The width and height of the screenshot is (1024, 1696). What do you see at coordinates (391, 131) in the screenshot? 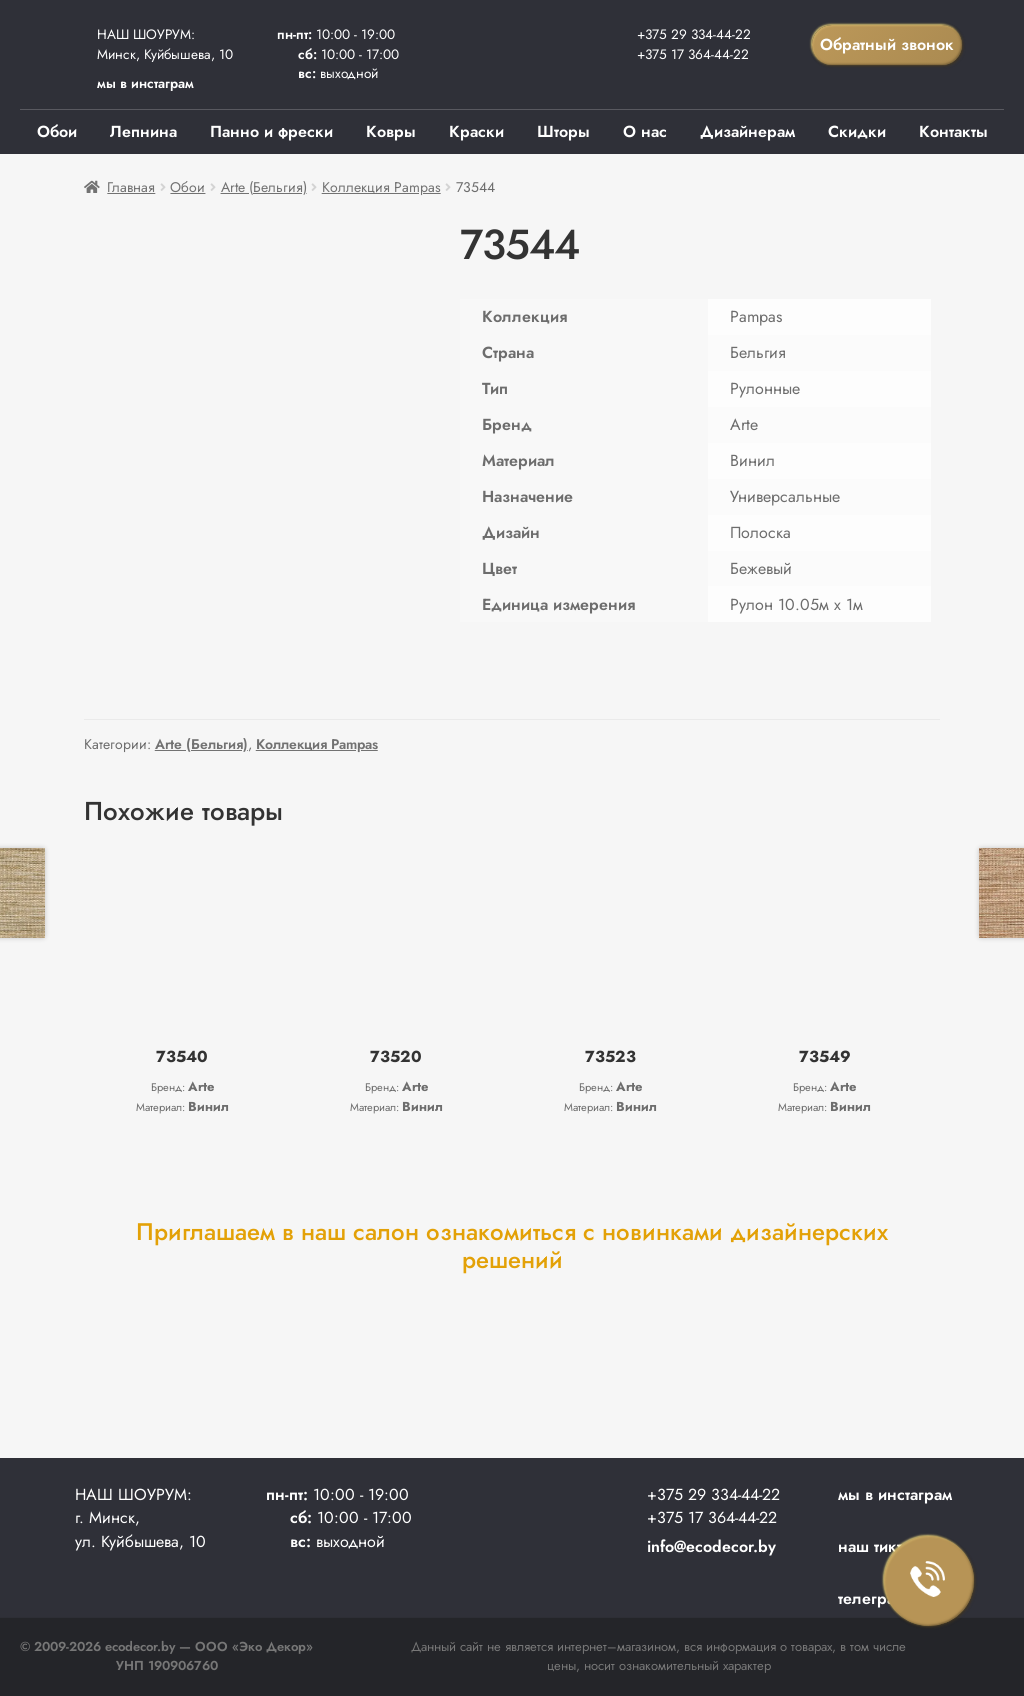
I see `Ковры` at bounding box center [391, 131].